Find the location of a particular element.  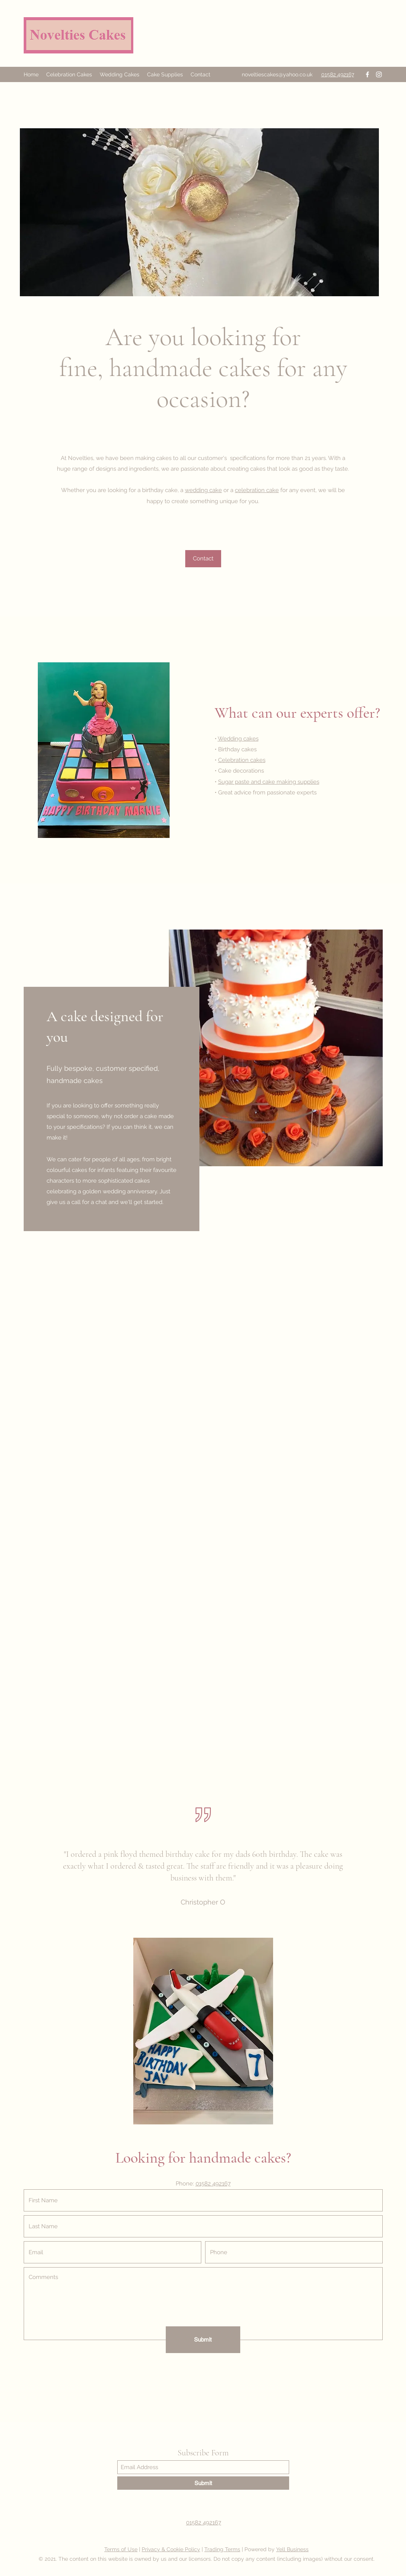

[Facebook] is located at coordinates (367, 74).